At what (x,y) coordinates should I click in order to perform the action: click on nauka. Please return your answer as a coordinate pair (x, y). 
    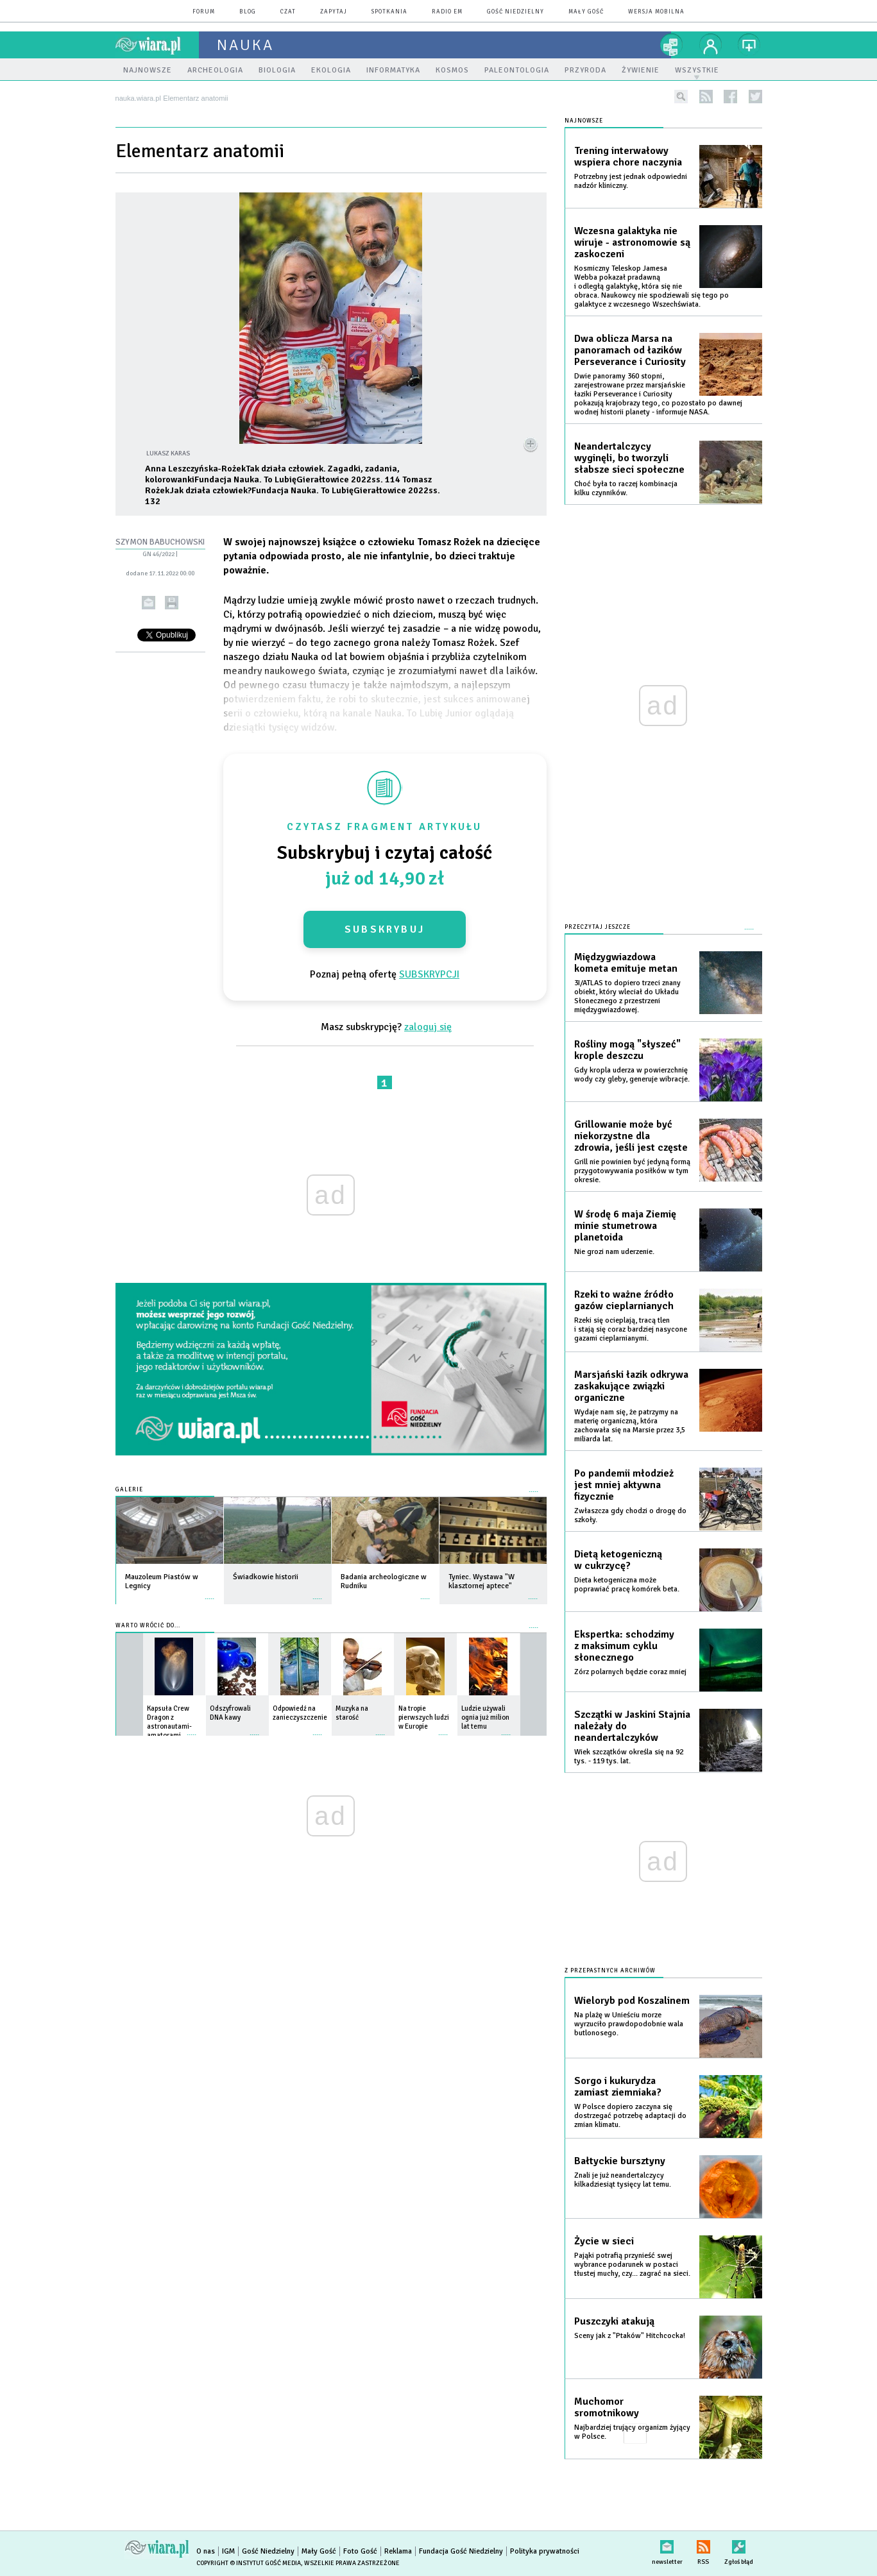
    Looking at the image, I should click on (245, 45).